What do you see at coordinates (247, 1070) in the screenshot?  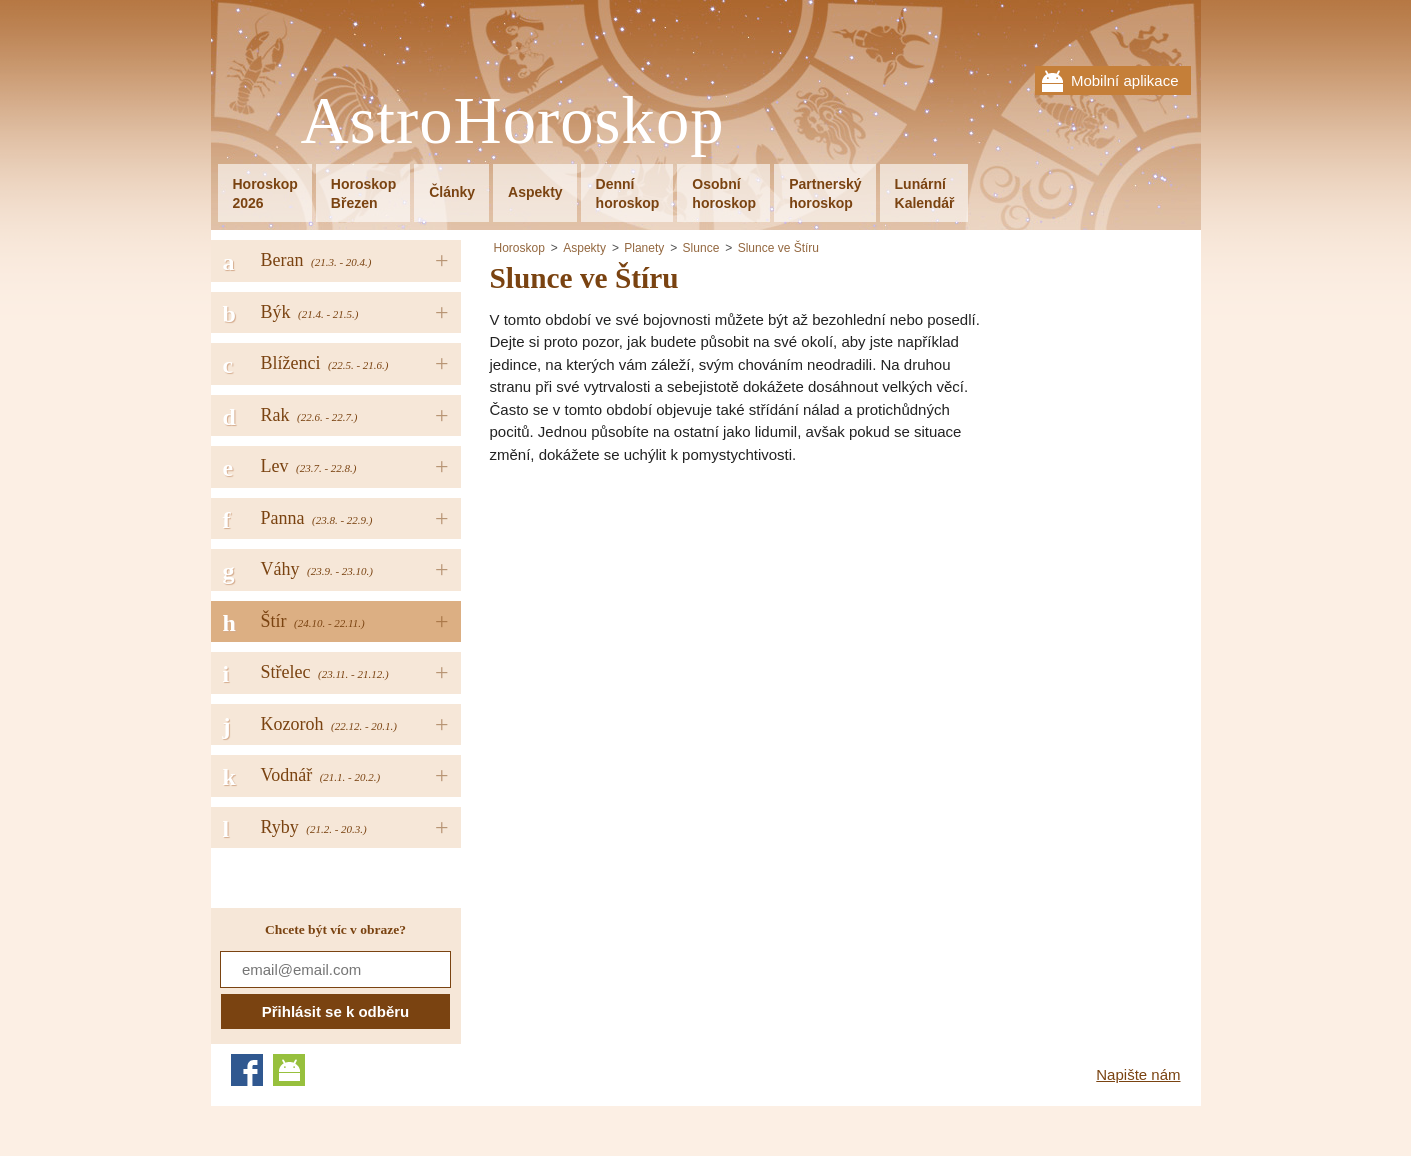 I see `Facebook` at bounding box center [247, 1070].